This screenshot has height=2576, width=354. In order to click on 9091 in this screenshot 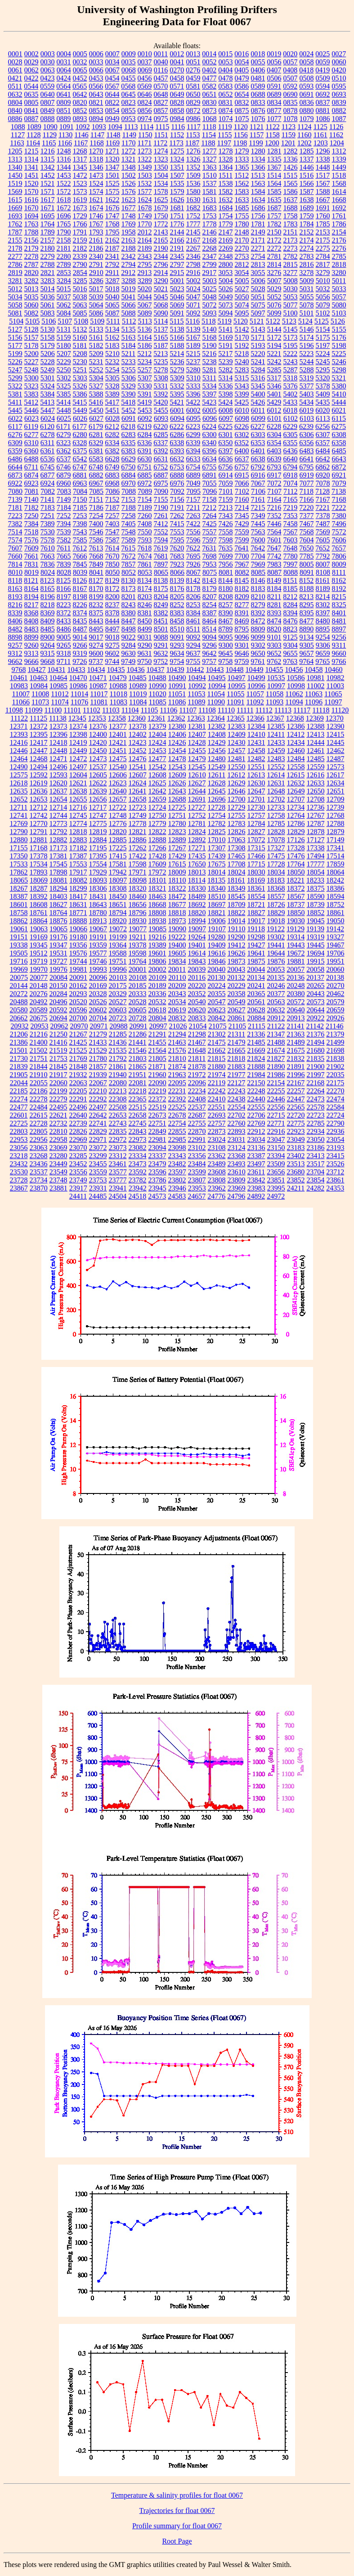, I will do `click(177, 637)`.